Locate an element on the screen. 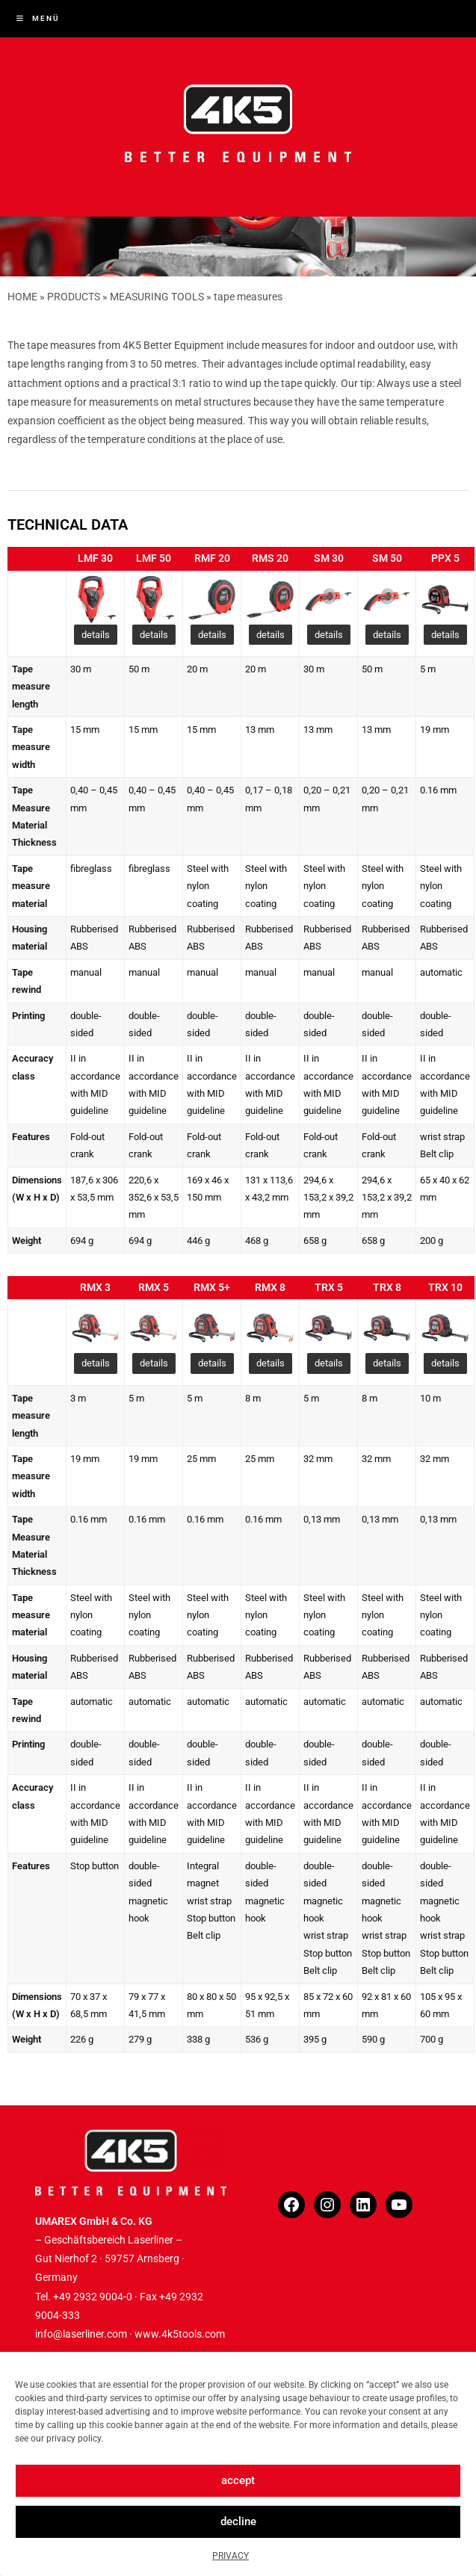  details is located at coordinates (95, 634).